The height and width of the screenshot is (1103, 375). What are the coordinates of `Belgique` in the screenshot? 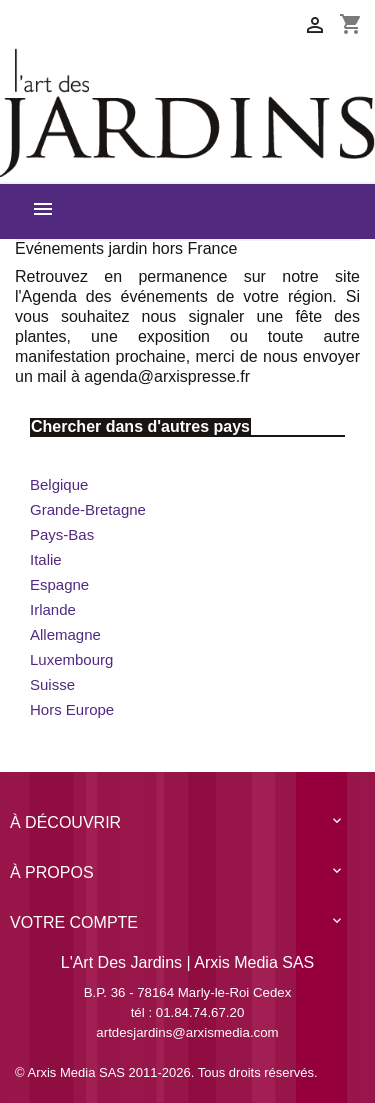 It's located at (59, 484).